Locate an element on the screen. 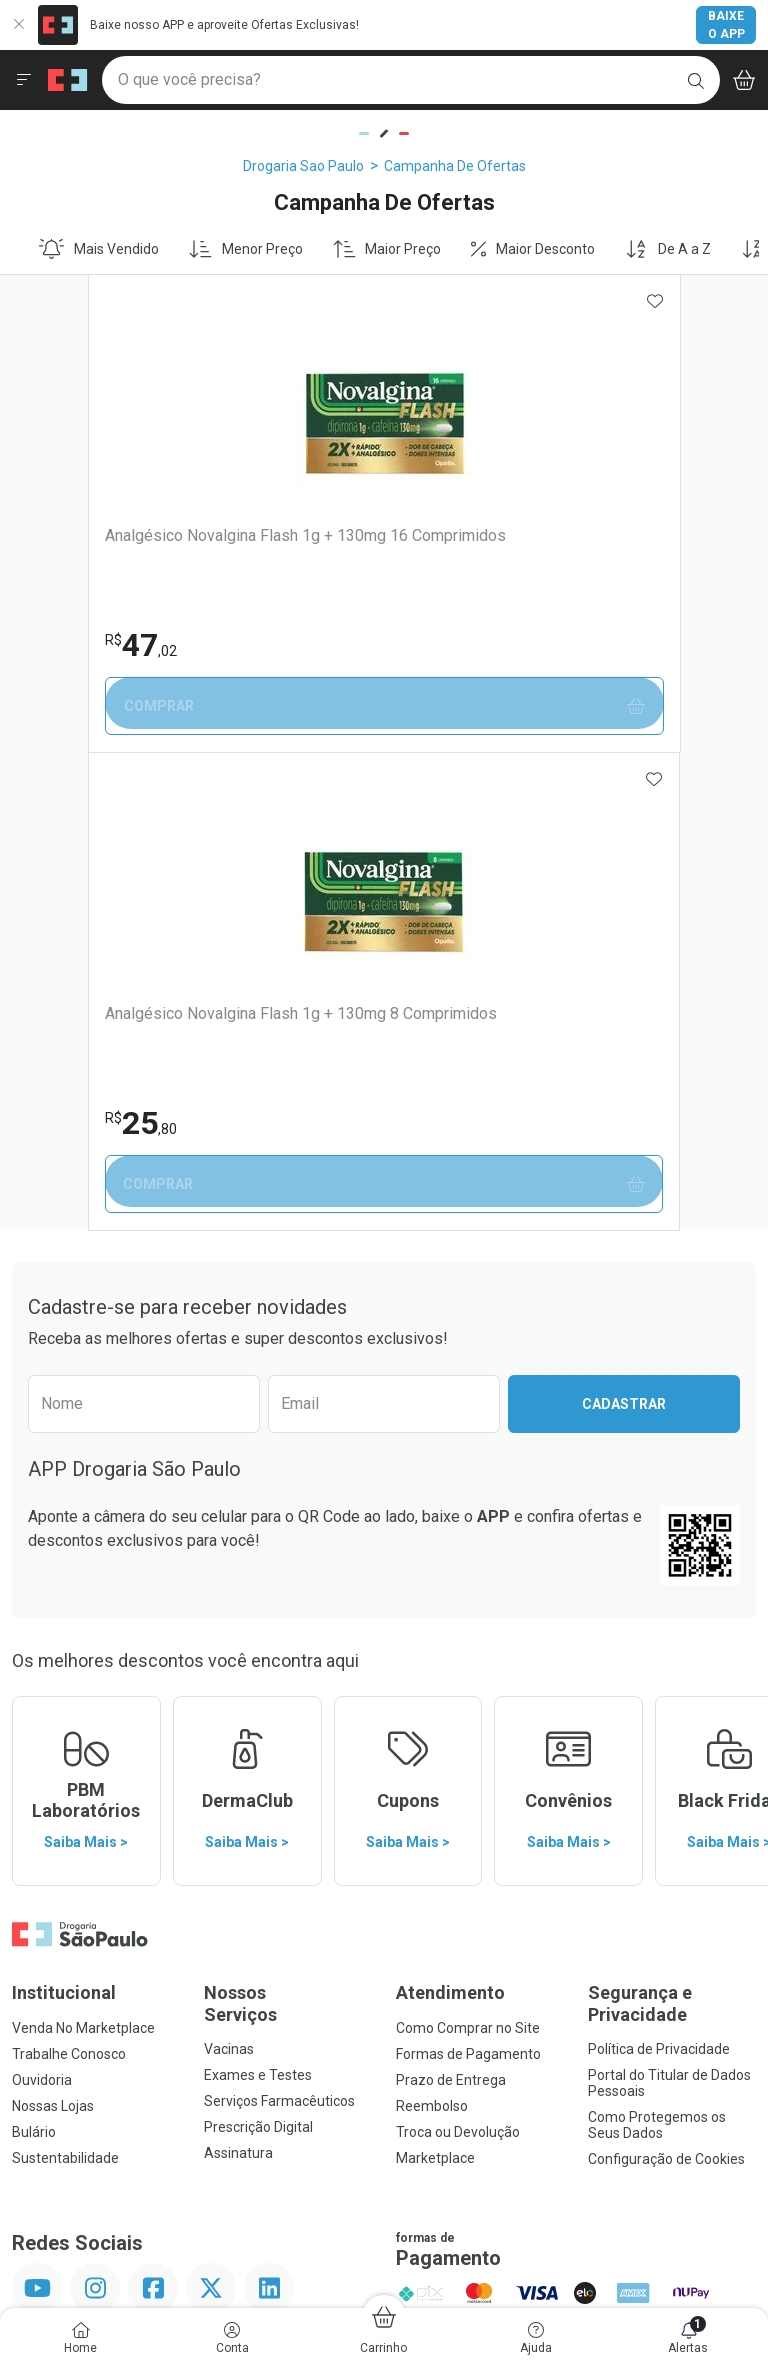 Image resolution: width=768 pixels, height=2369 pixels. Nossas Lojas is located at coordinates (53, 1628).